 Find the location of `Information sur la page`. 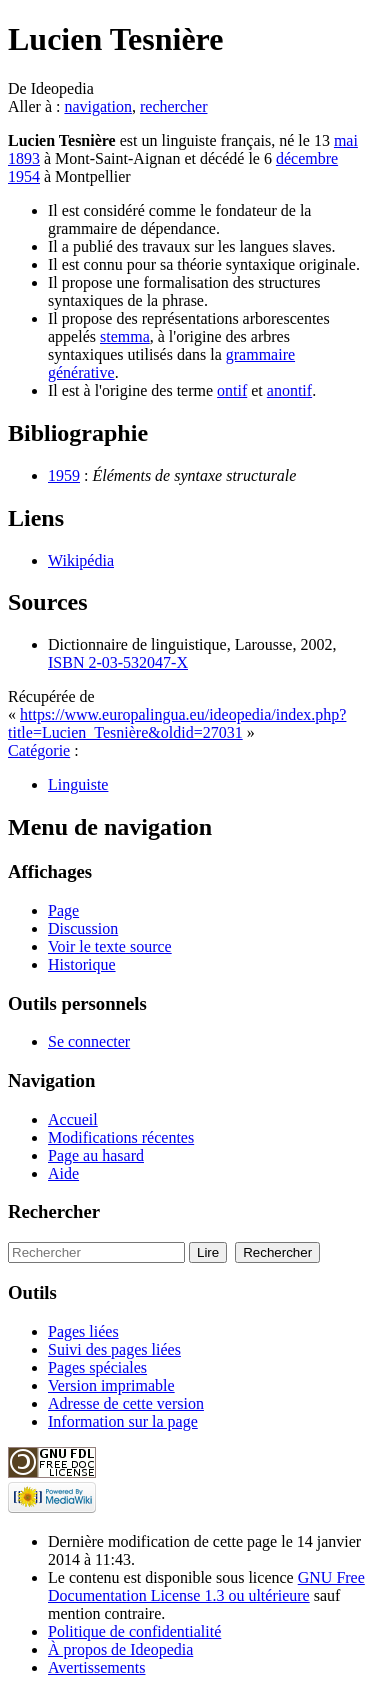

Information sur la page is located at coordinates (123, 1421).